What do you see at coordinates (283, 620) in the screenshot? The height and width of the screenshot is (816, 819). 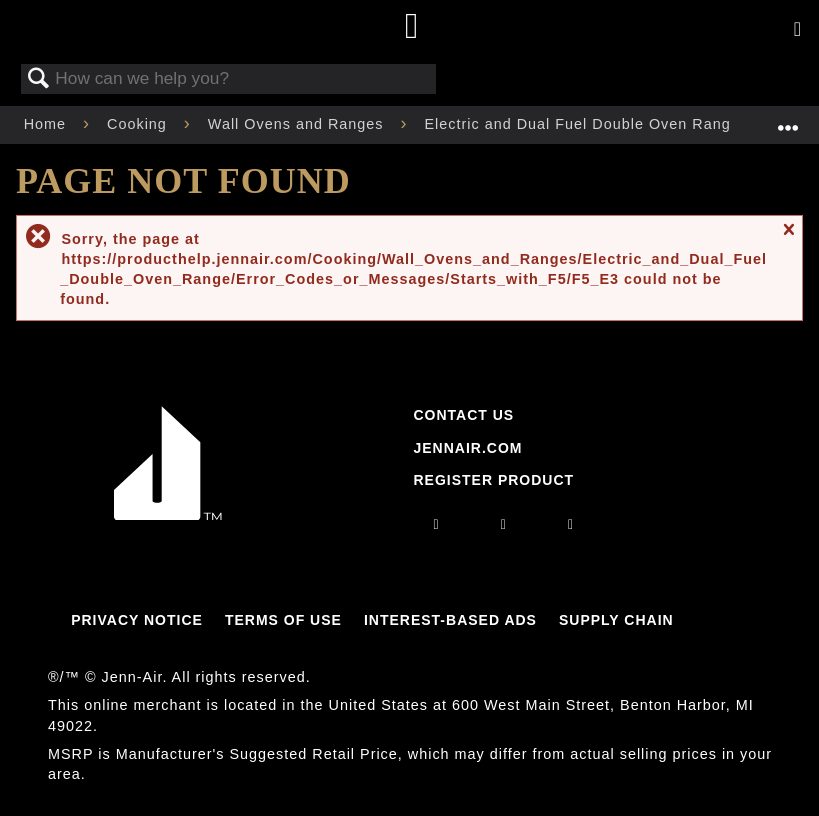 I see `Terms Of Use [Link to Terms Of Use]` at bounding box center [283, 620].